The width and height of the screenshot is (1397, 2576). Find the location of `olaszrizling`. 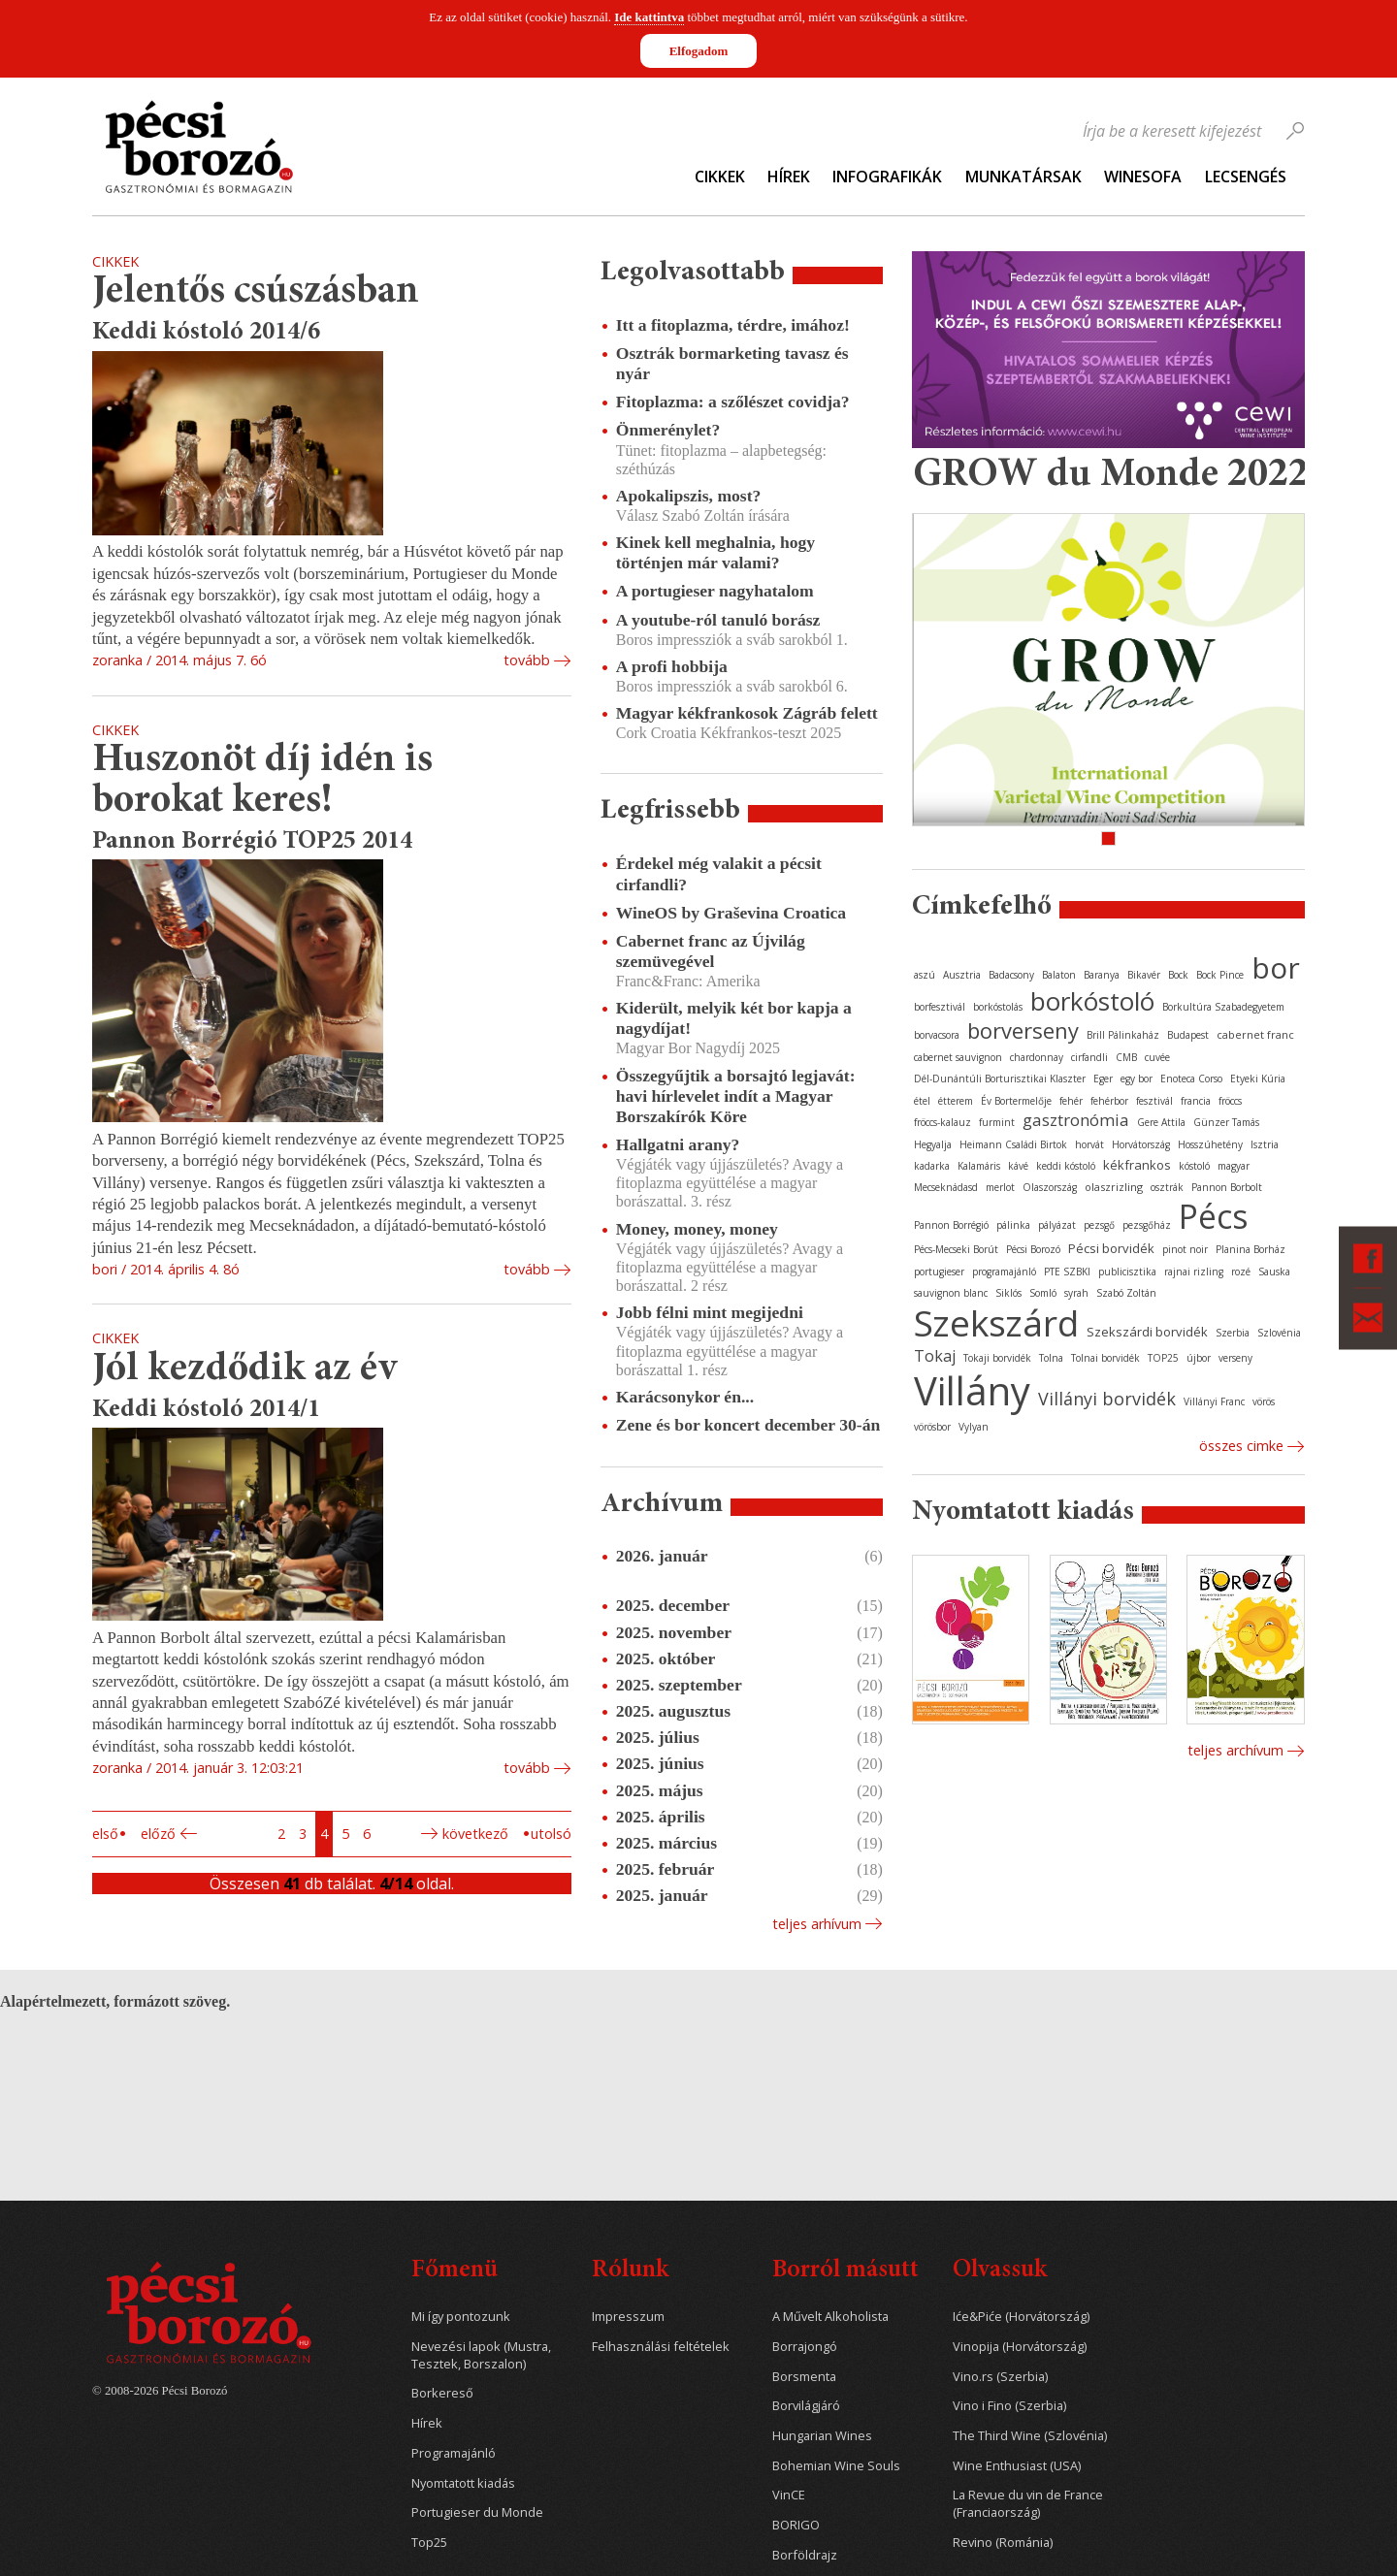

olaszrizling is located at coordinates (1114, 1186).